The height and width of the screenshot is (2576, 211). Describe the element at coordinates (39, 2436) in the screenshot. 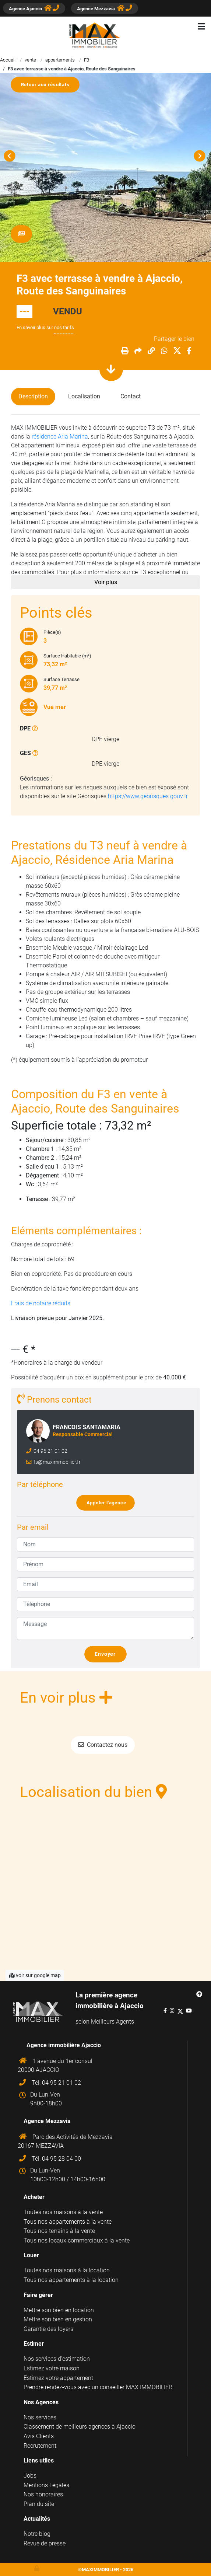

I see `Avis Clients` at that location.